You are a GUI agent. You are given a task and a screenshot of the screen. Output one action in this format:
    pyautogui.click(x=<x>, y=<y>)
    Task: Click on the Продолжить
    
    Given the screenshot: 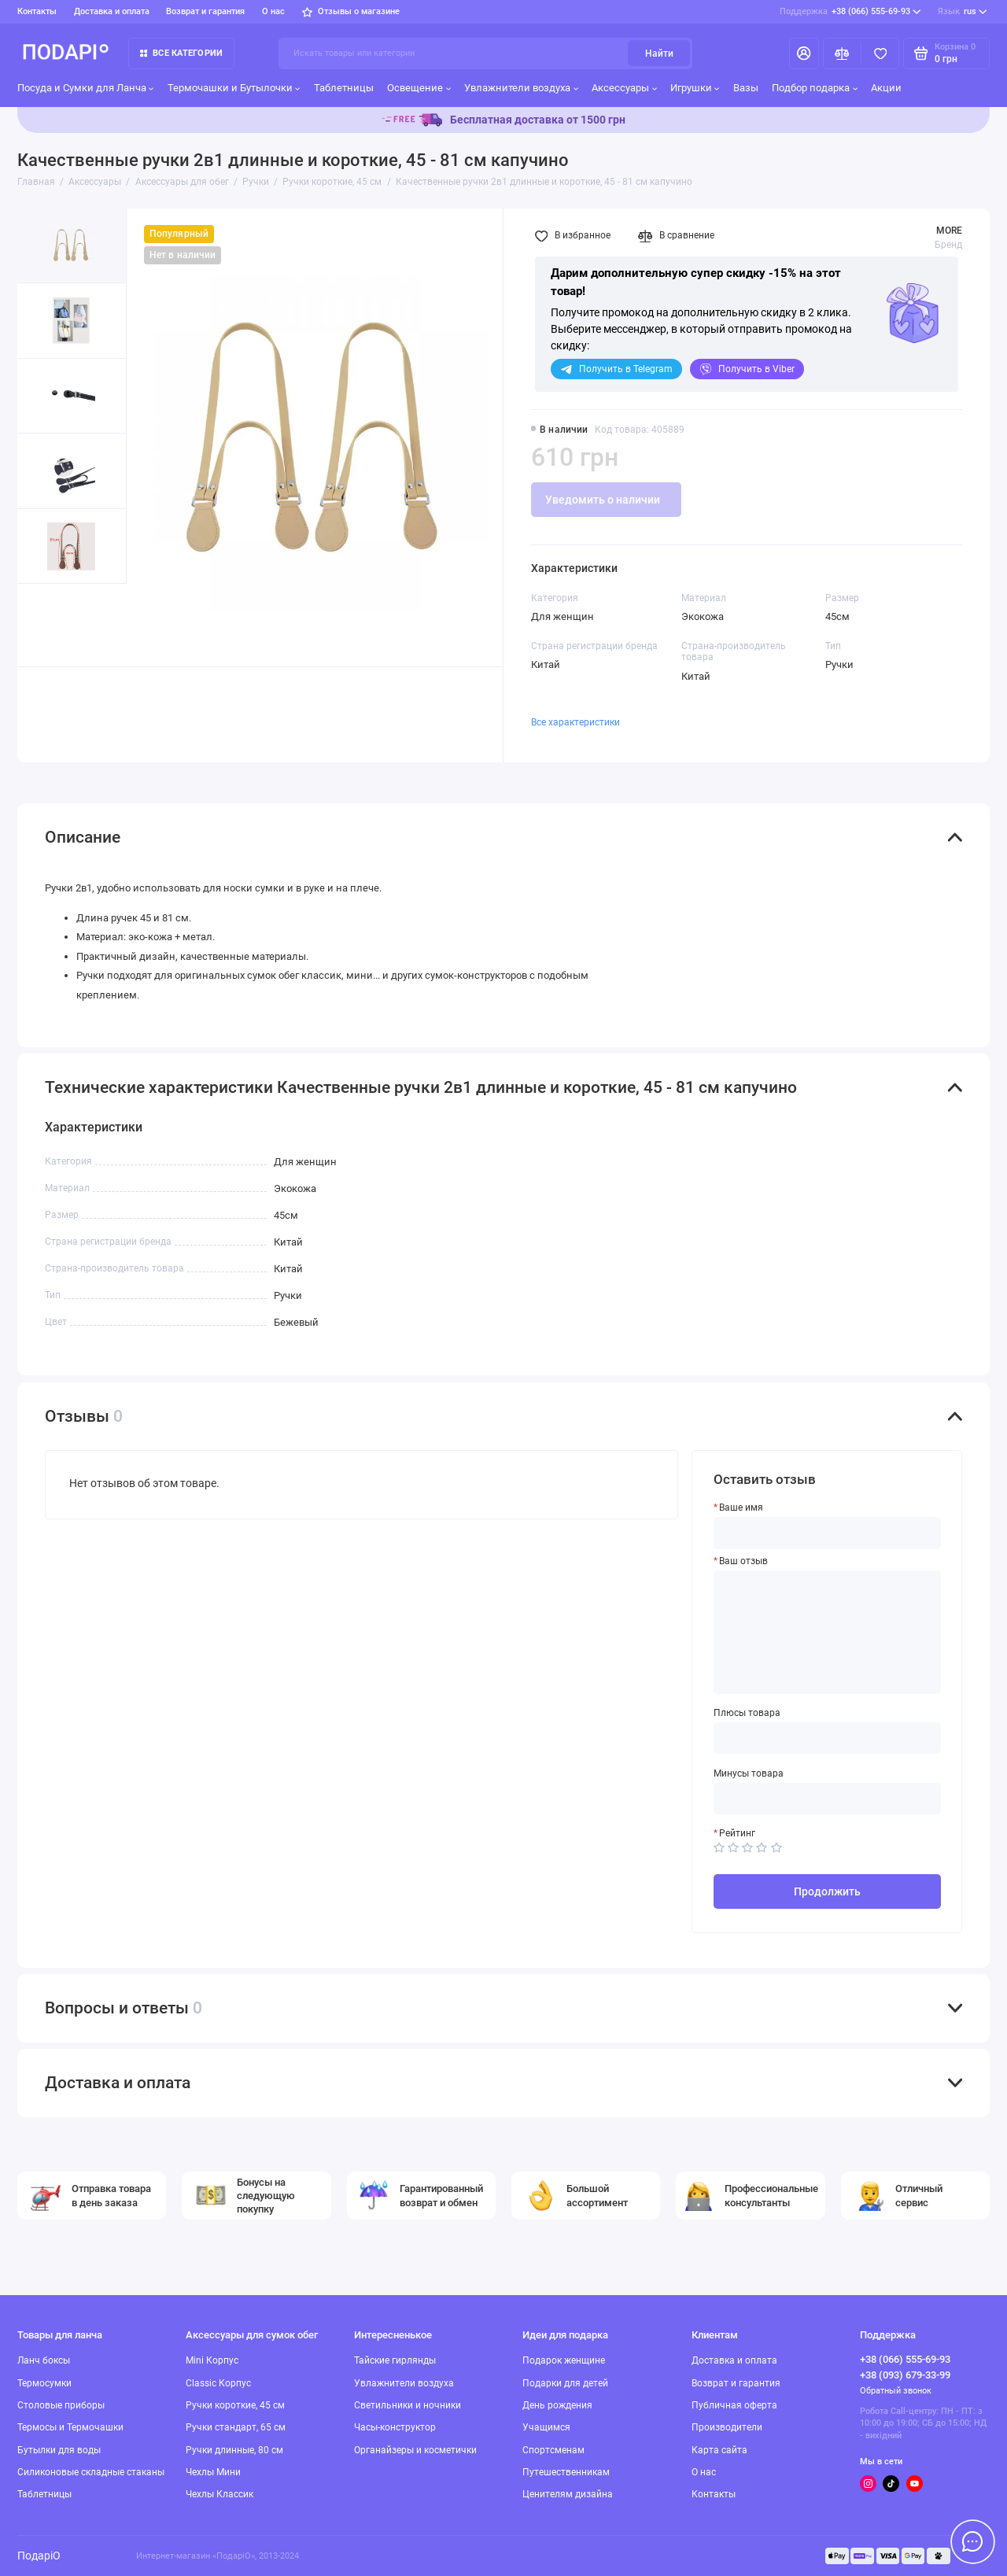 What is the action you would take?
    pyautogui.click(x=827, y=1891)
    